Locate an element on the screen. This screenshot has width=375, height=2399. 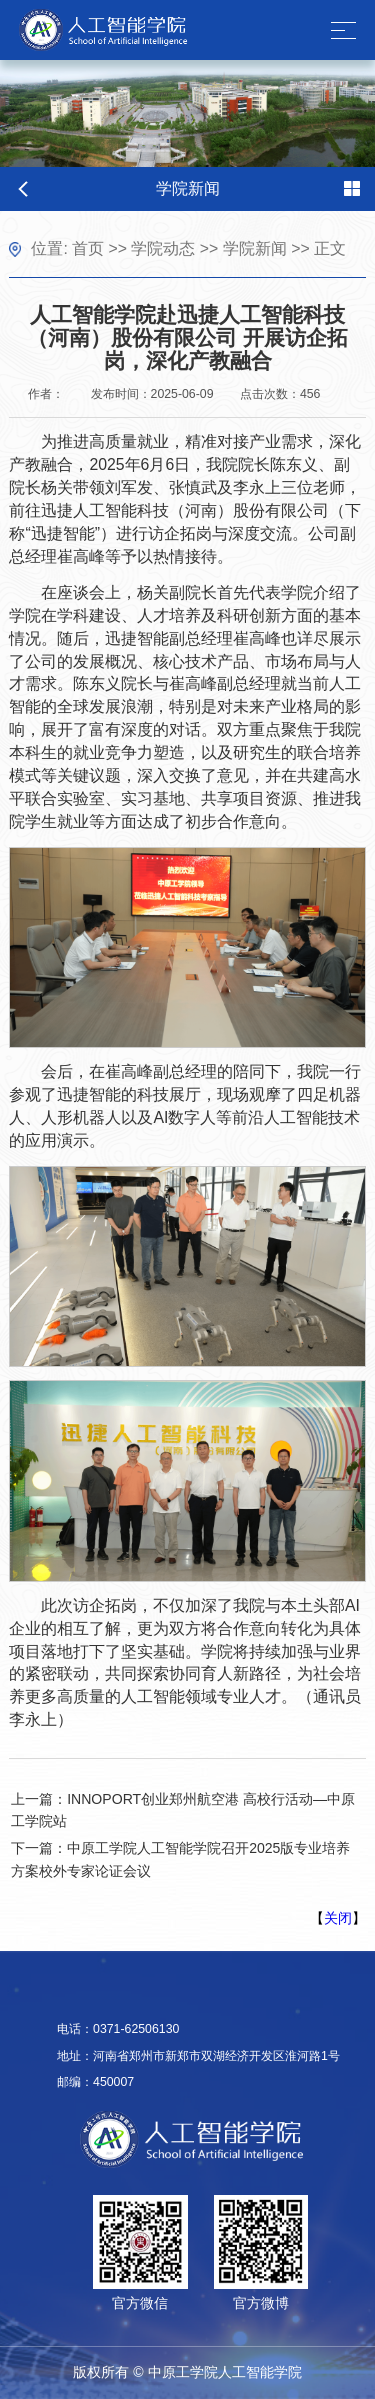
学院新闻 is located at coordinates (255, 248).